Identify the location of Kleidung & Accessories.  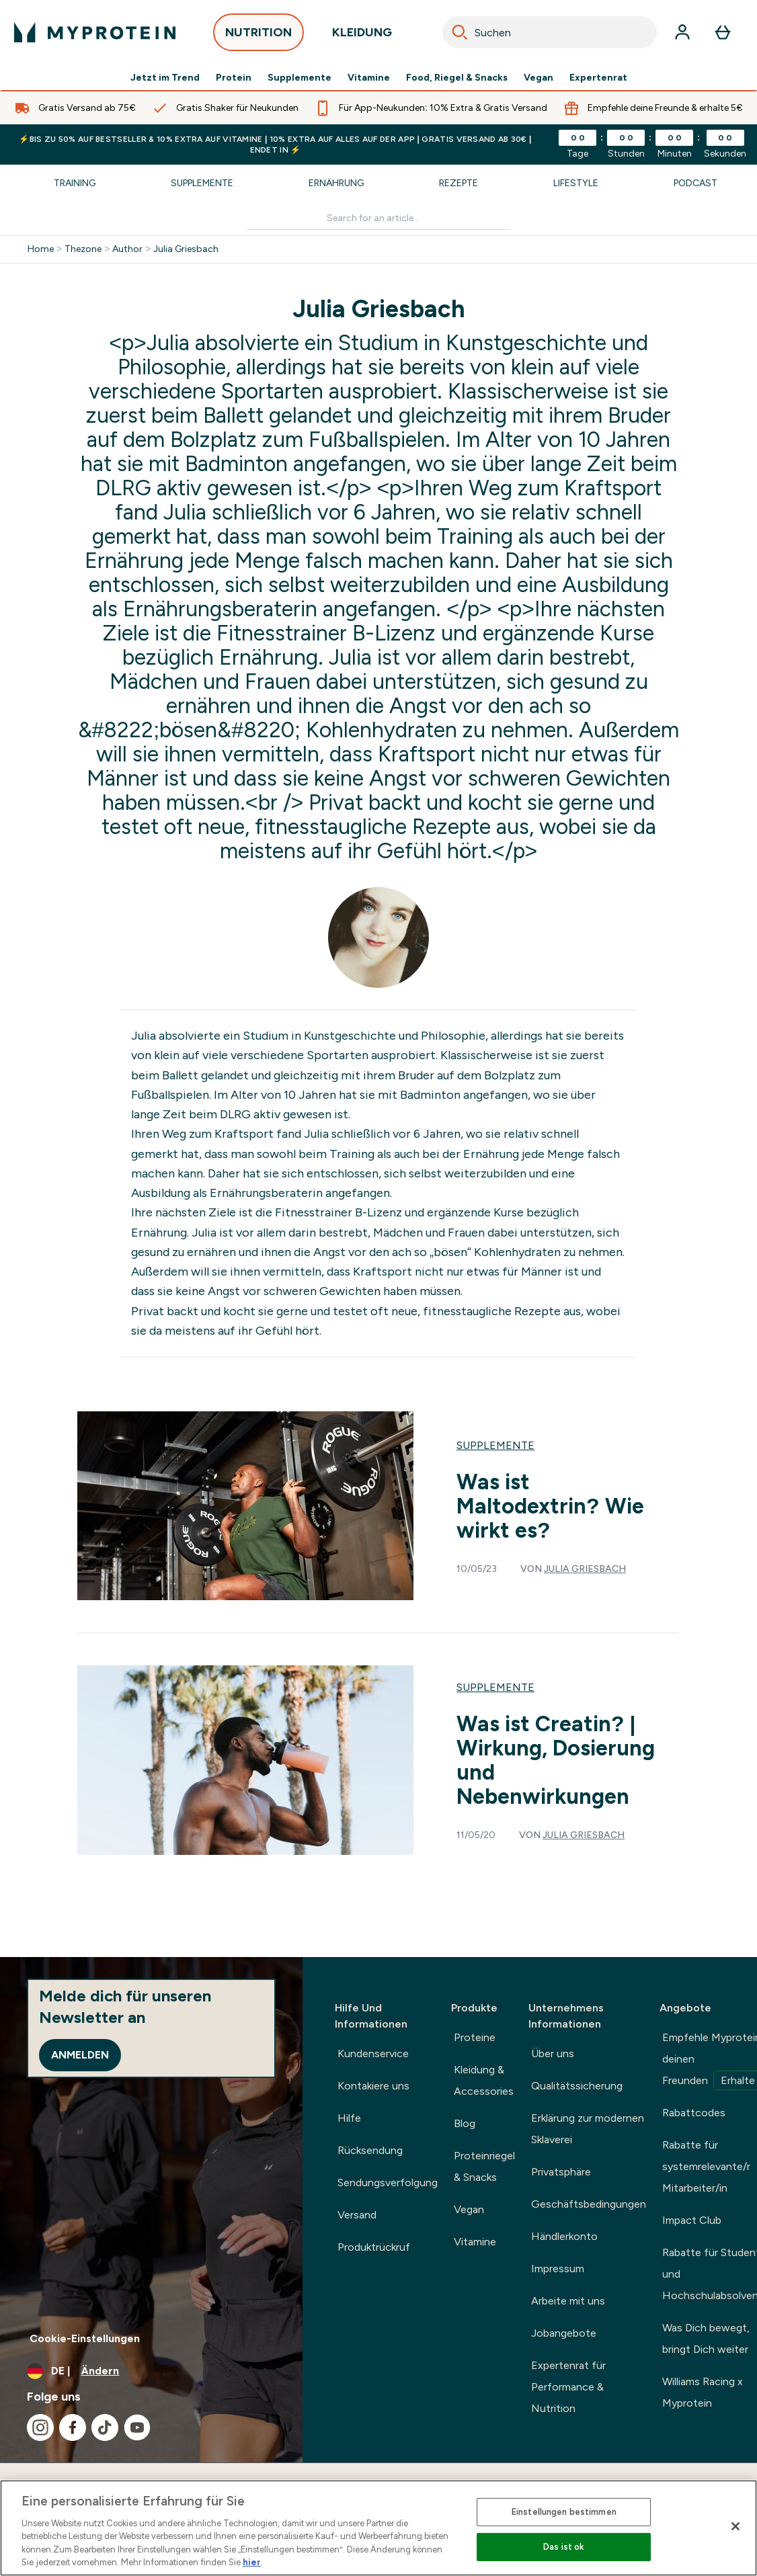
(484, 2080).